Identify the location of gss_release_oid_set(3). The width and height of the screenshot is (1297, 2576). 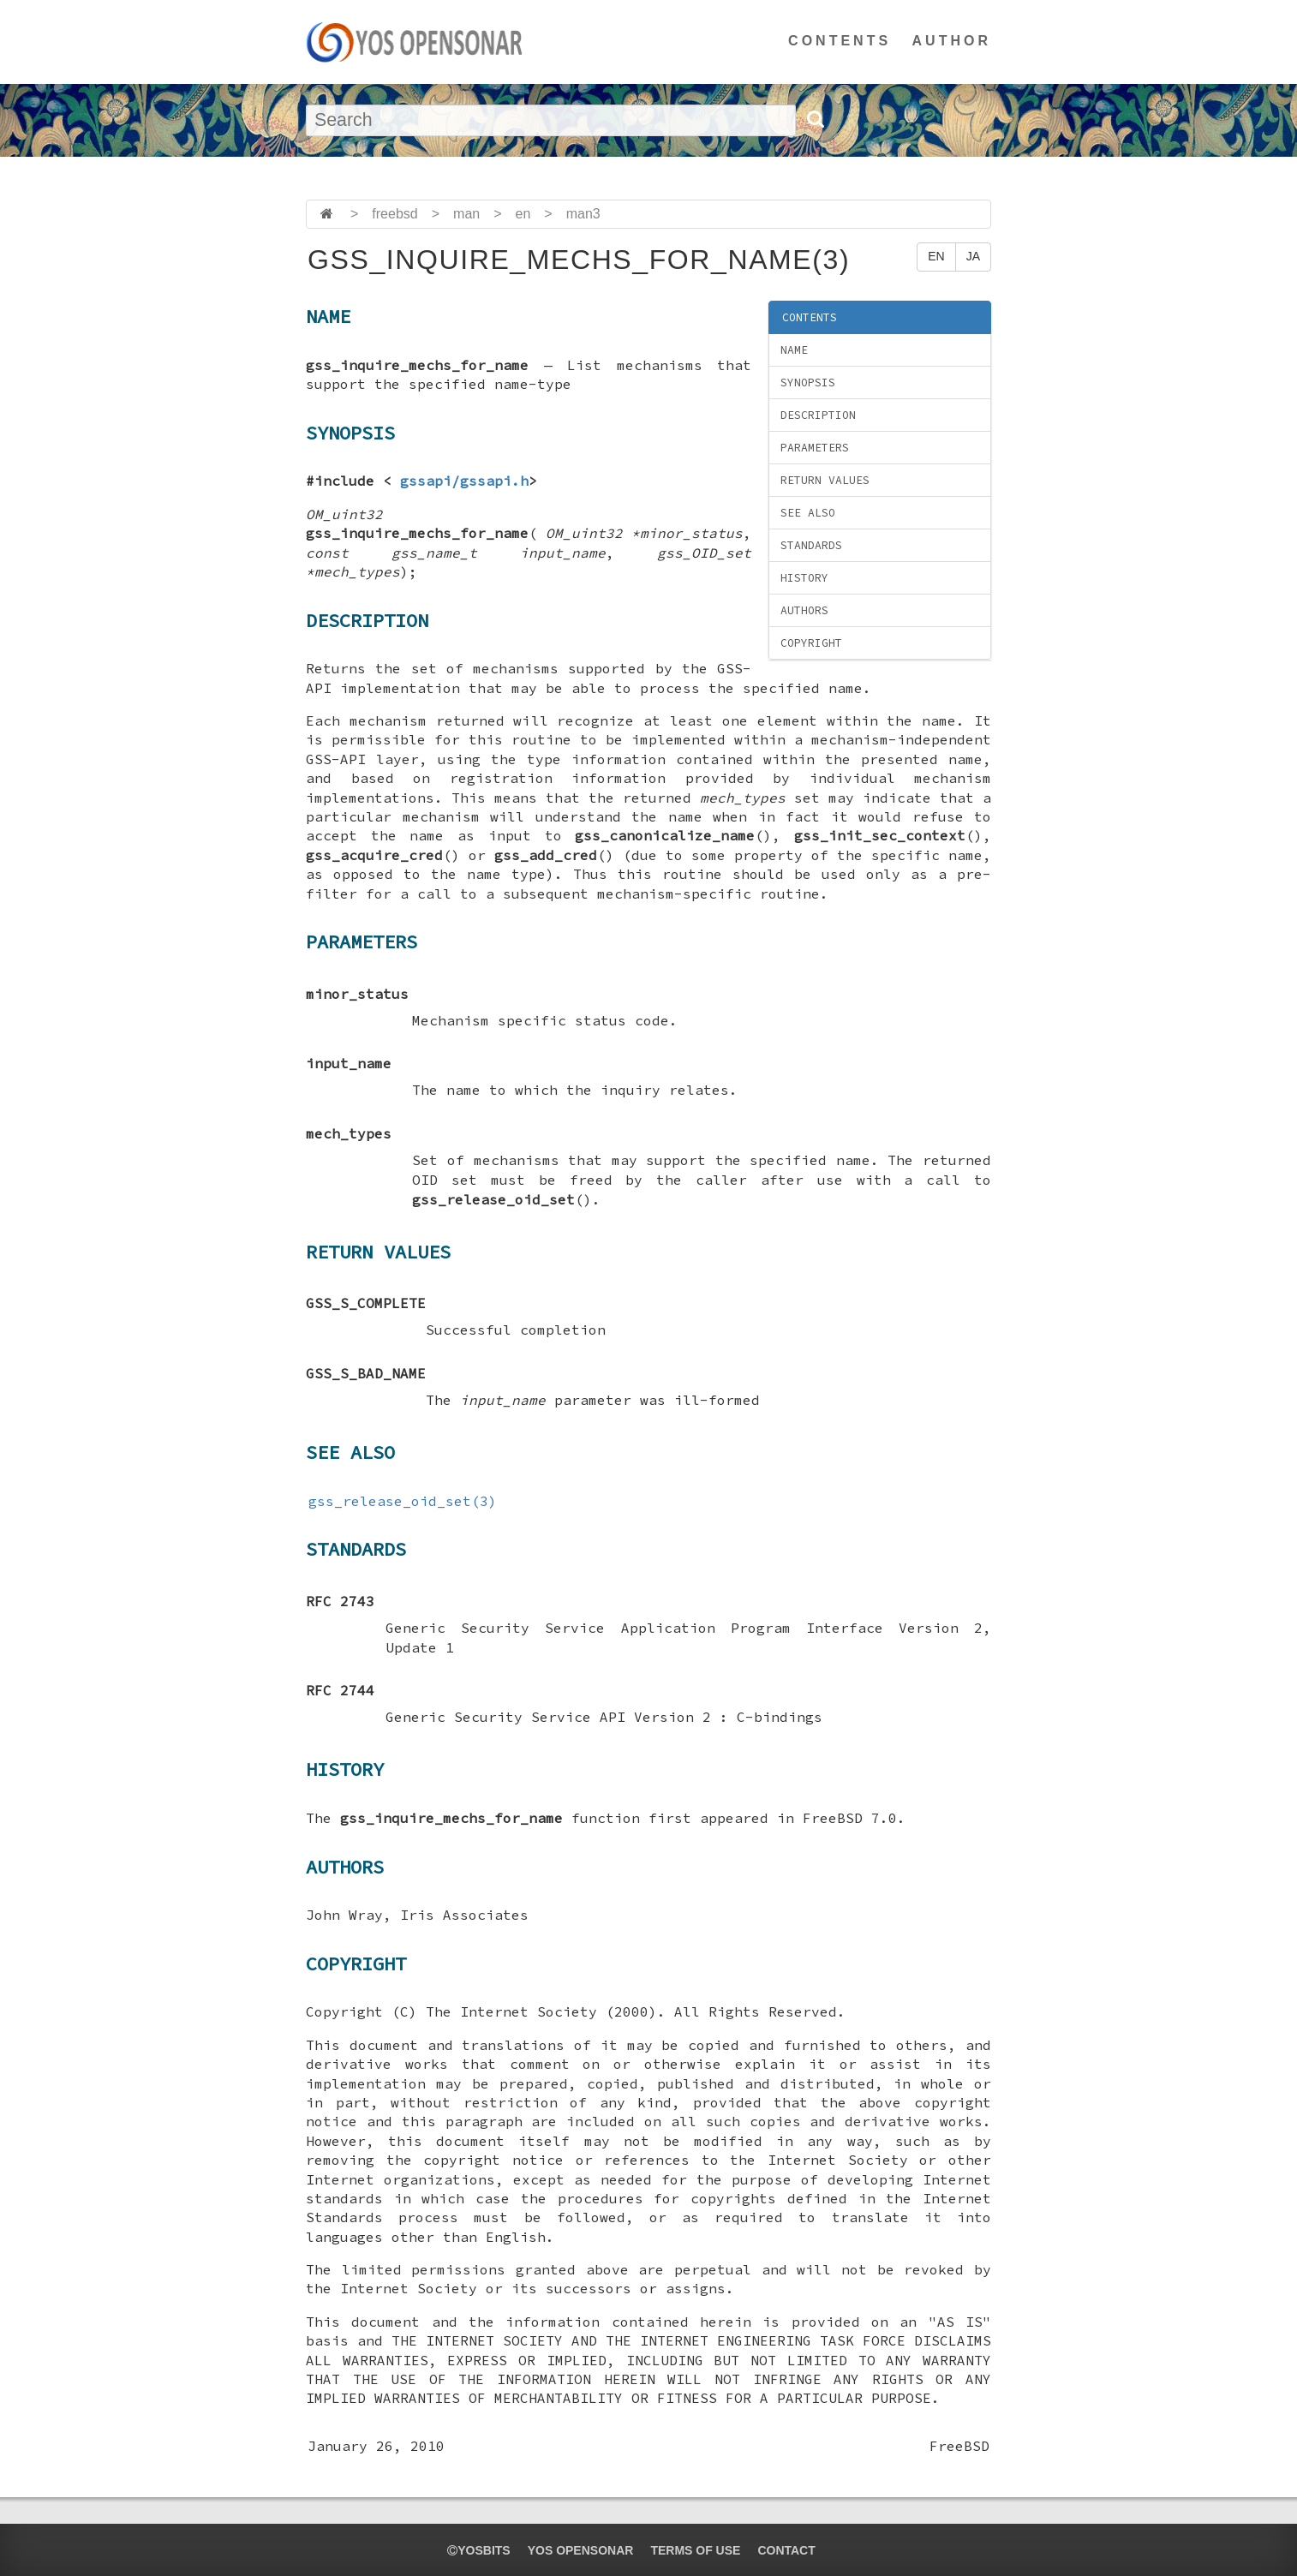
(402, 1500).